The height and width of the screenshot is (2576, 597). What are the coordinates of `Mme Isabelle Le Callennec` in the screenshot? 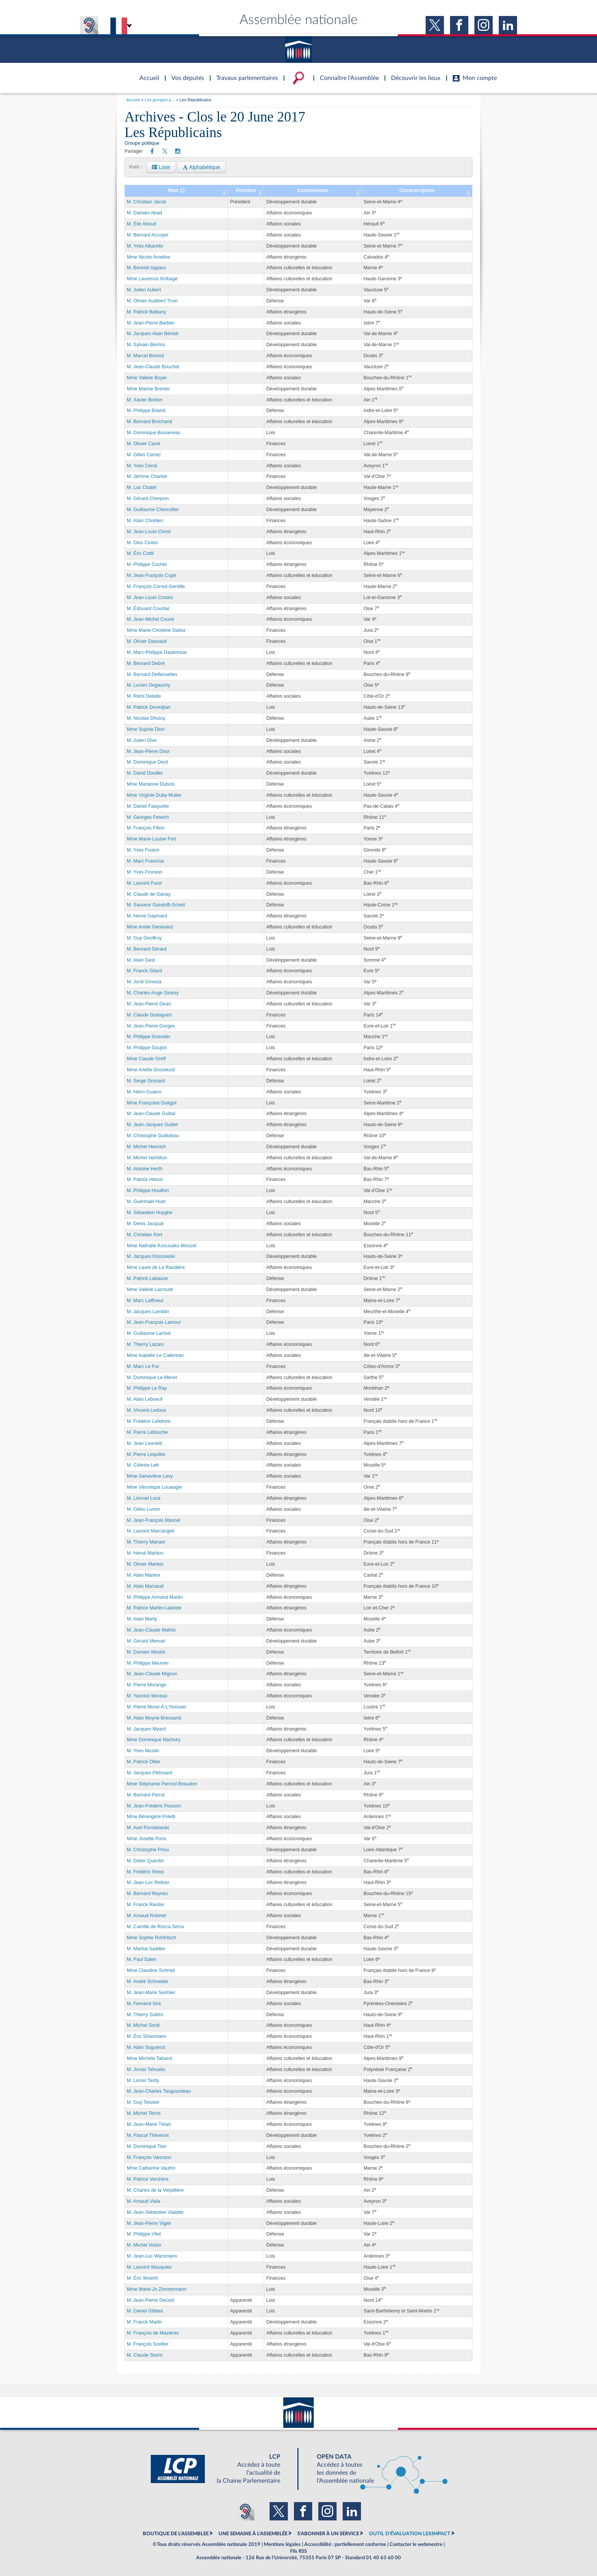 It's located at (155, 1355).